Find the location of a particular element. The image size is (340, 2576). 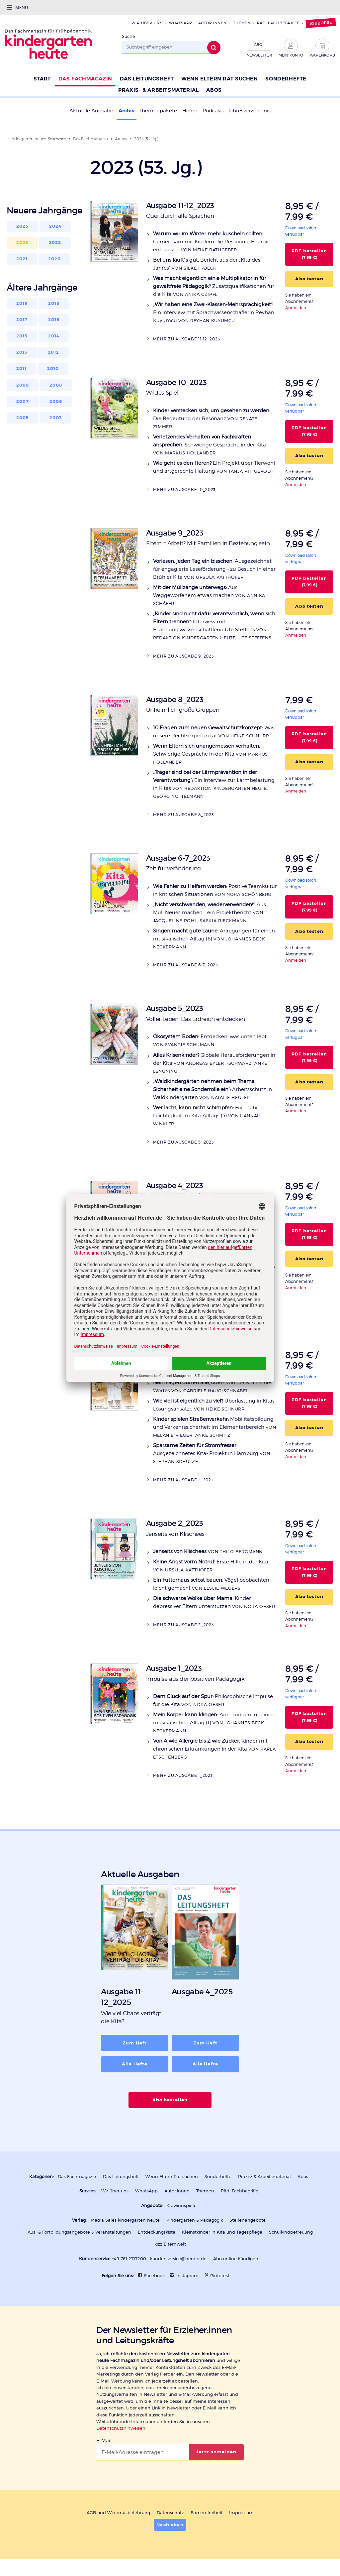

Datenschutzhinweisen is located at coordinates (120, 2428).